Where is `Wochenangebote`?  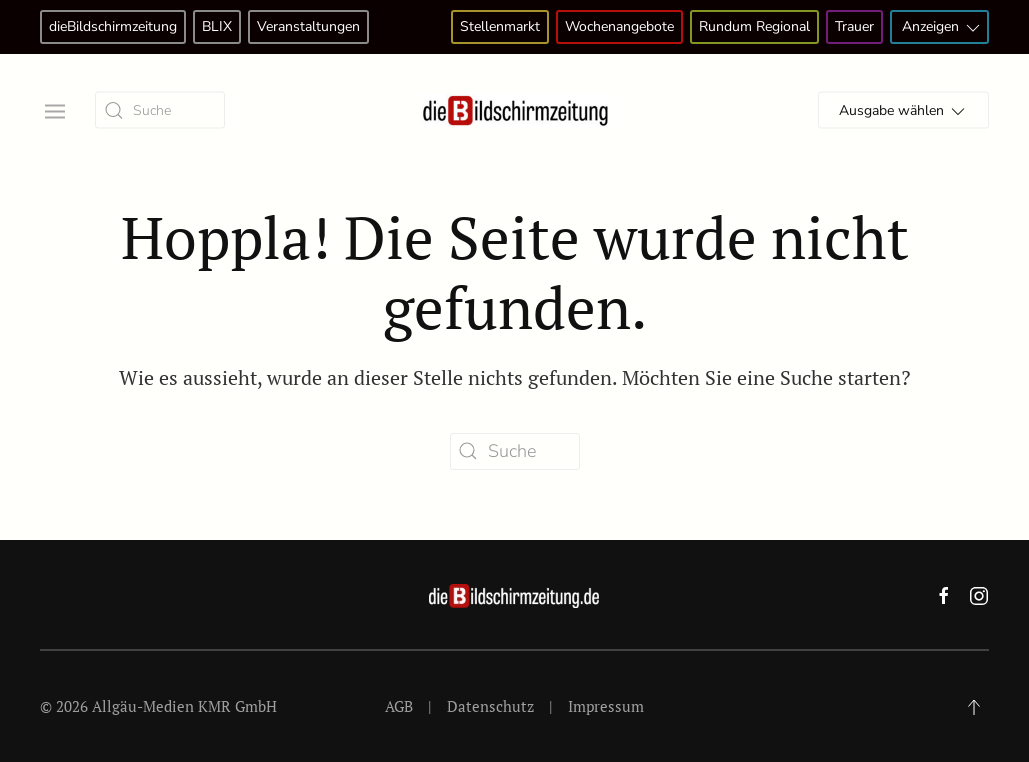
Wochenangebote is located at coordinates (619, 26).